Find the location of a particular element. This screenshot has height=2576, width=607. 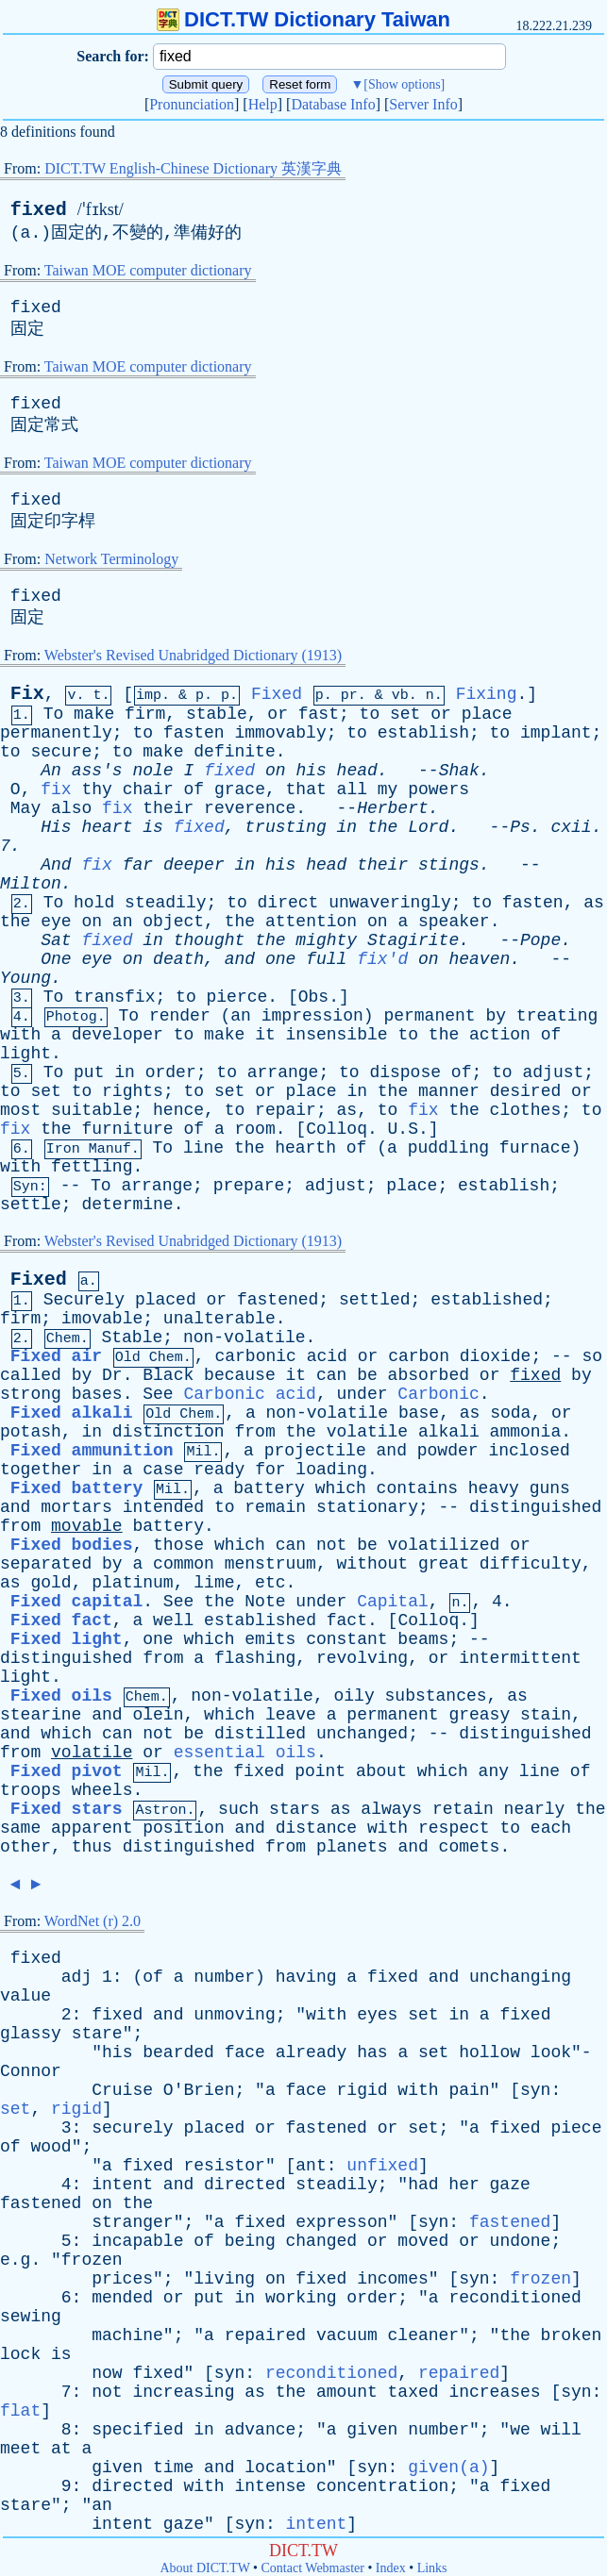

distinguished is located at coordinates (535, 1507).